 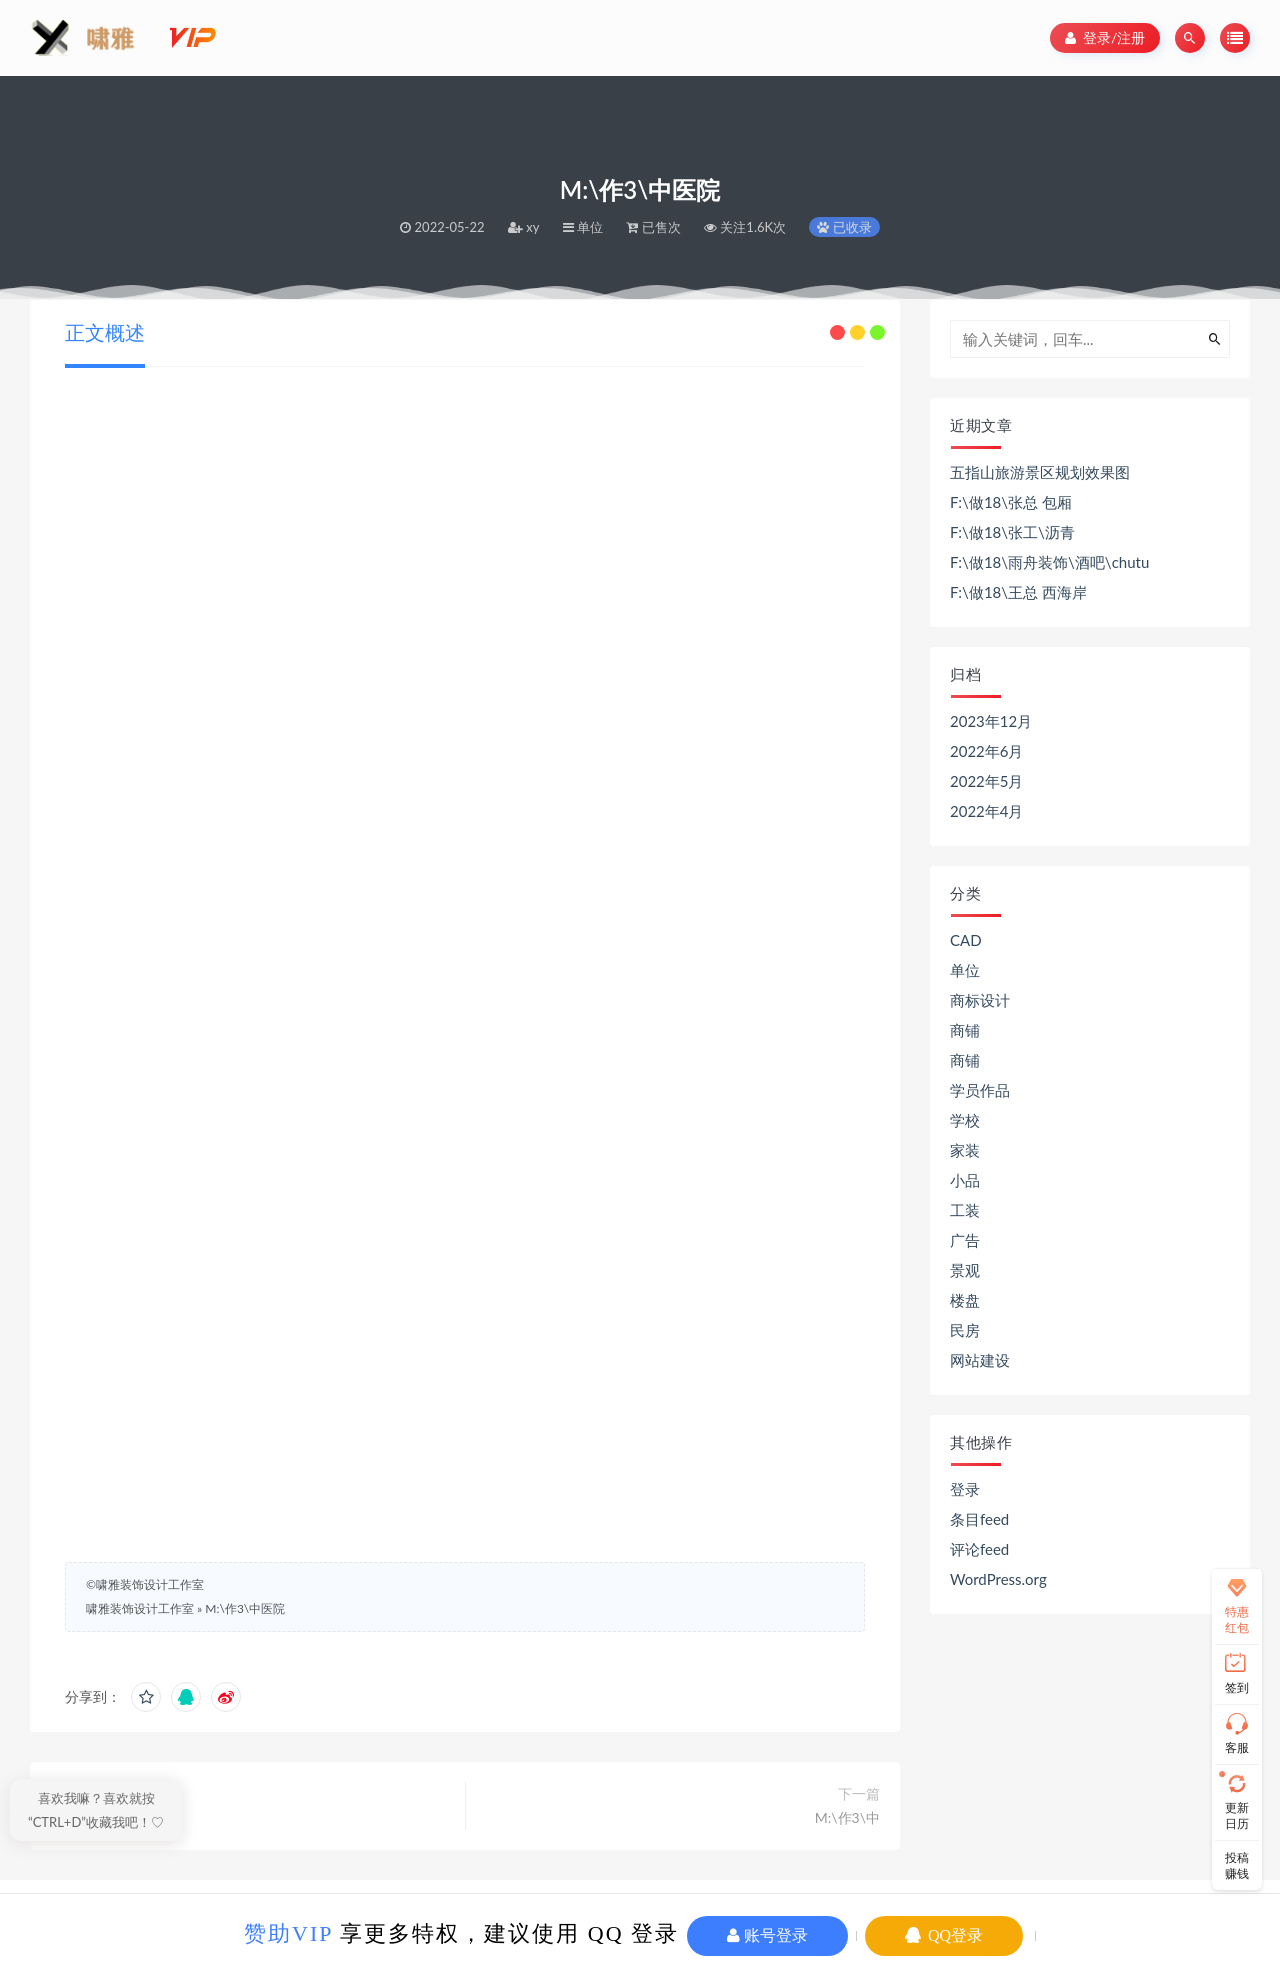 What do you see at coordinates (965, 1120) in the screenshot?
I see `学校` at bounding box center [965, 1120].